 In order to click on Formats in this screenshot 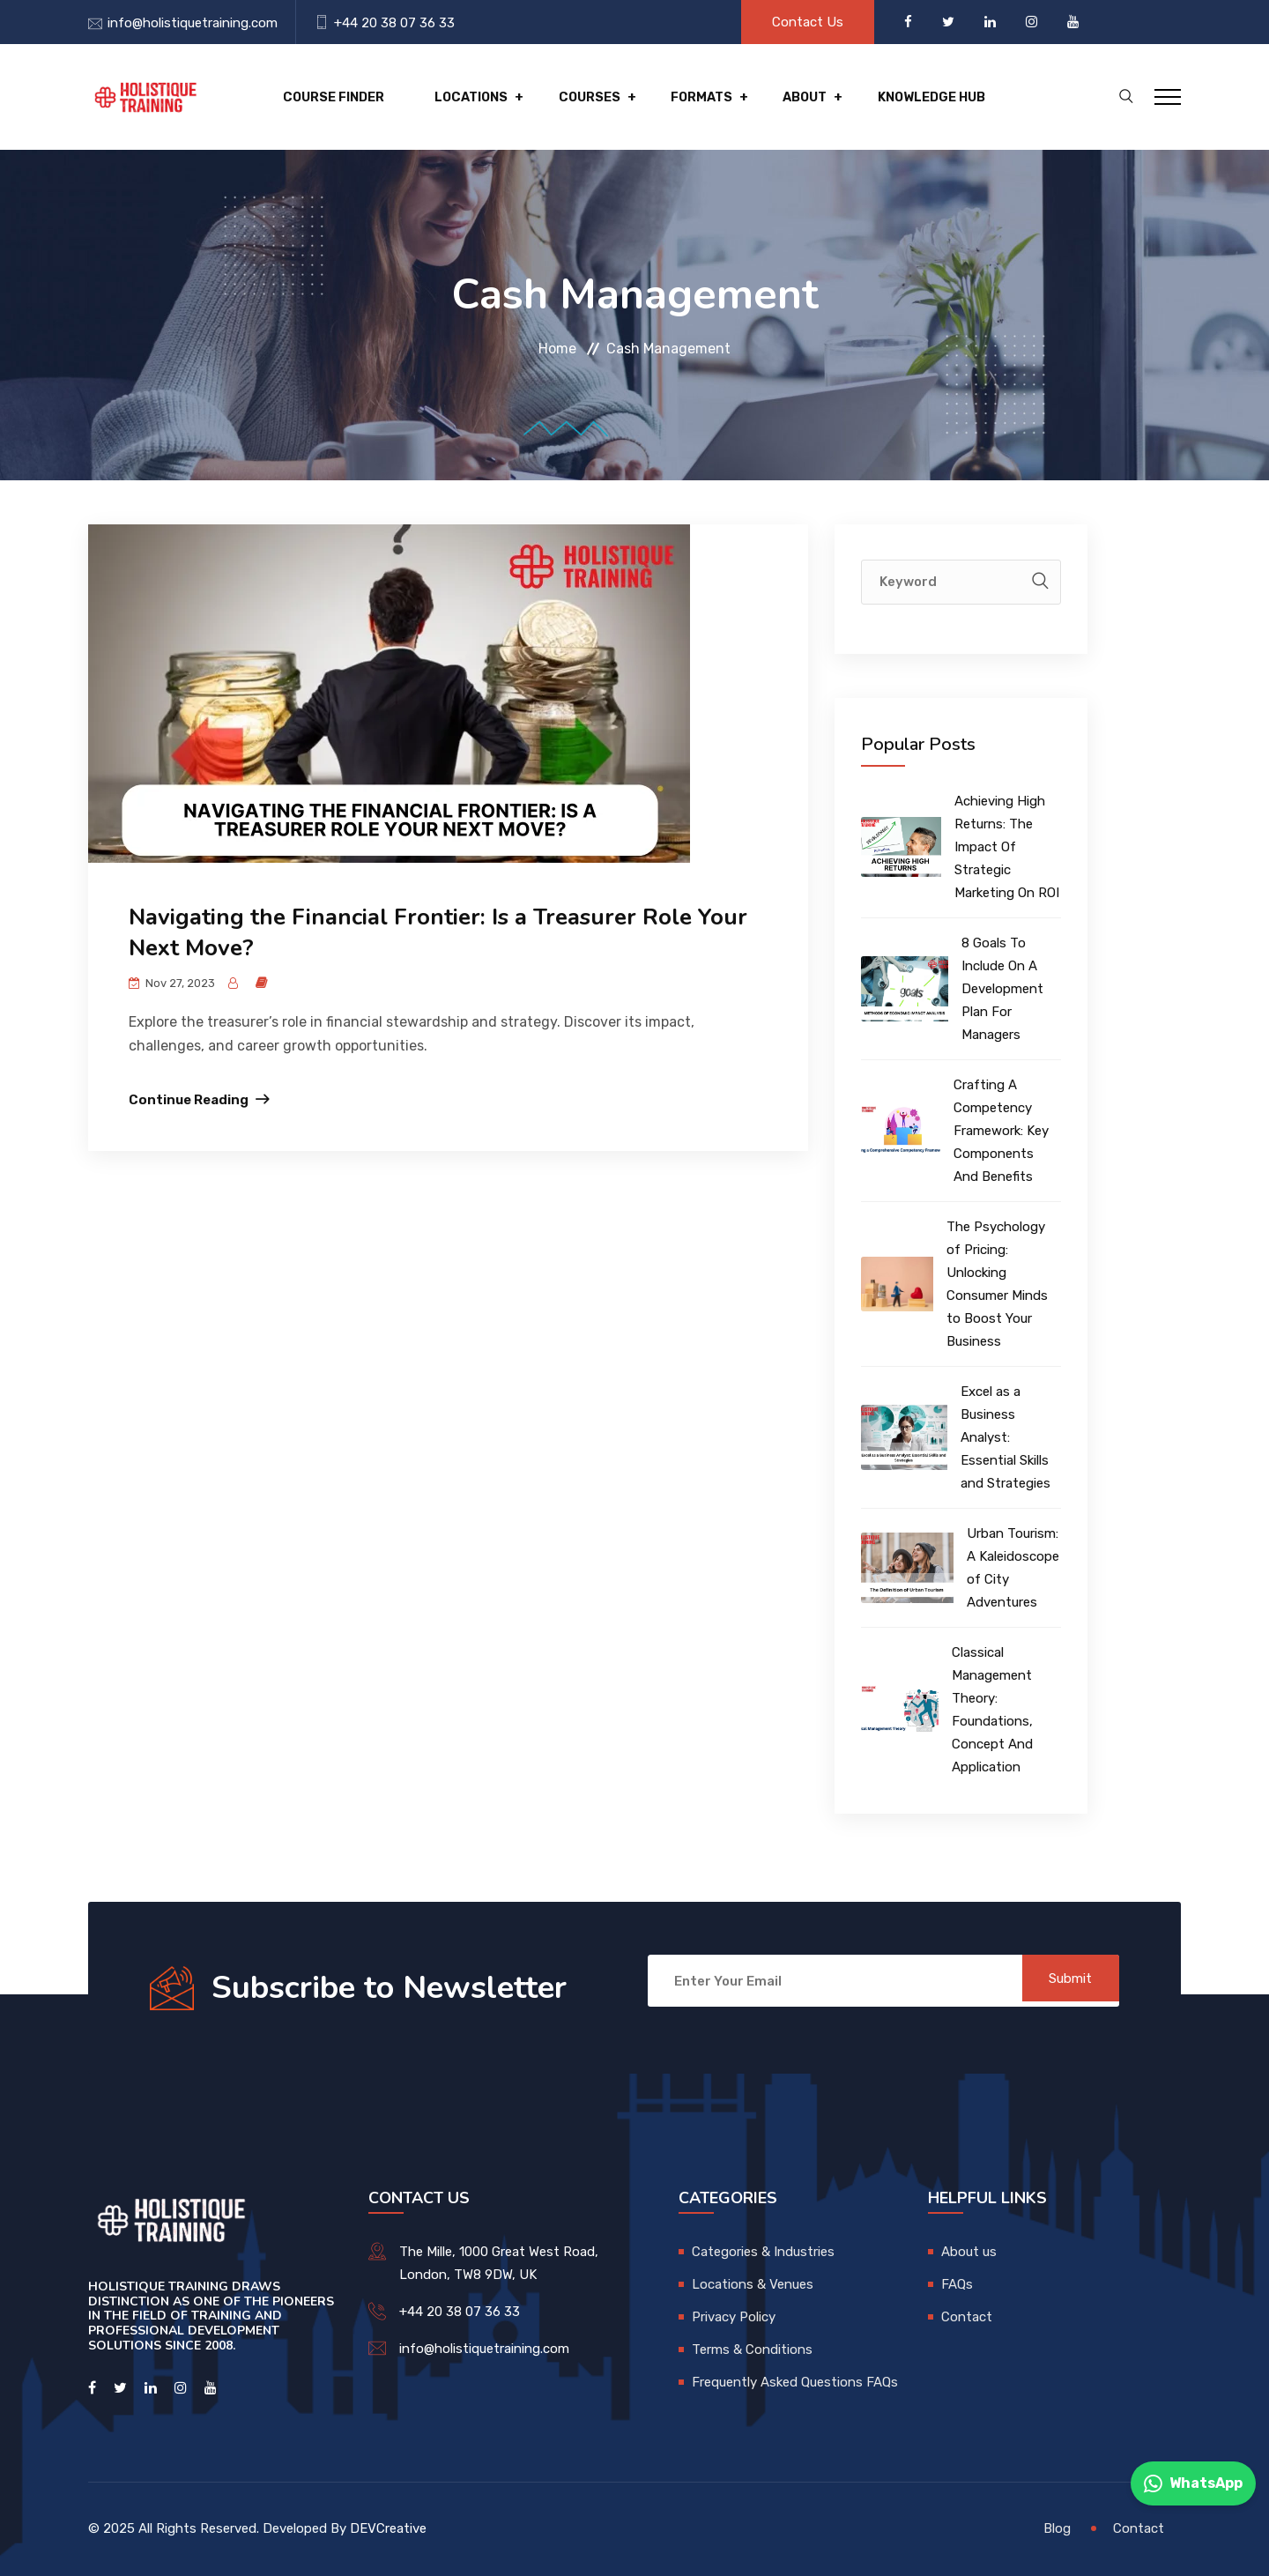, I will do `click(678, 97)`.